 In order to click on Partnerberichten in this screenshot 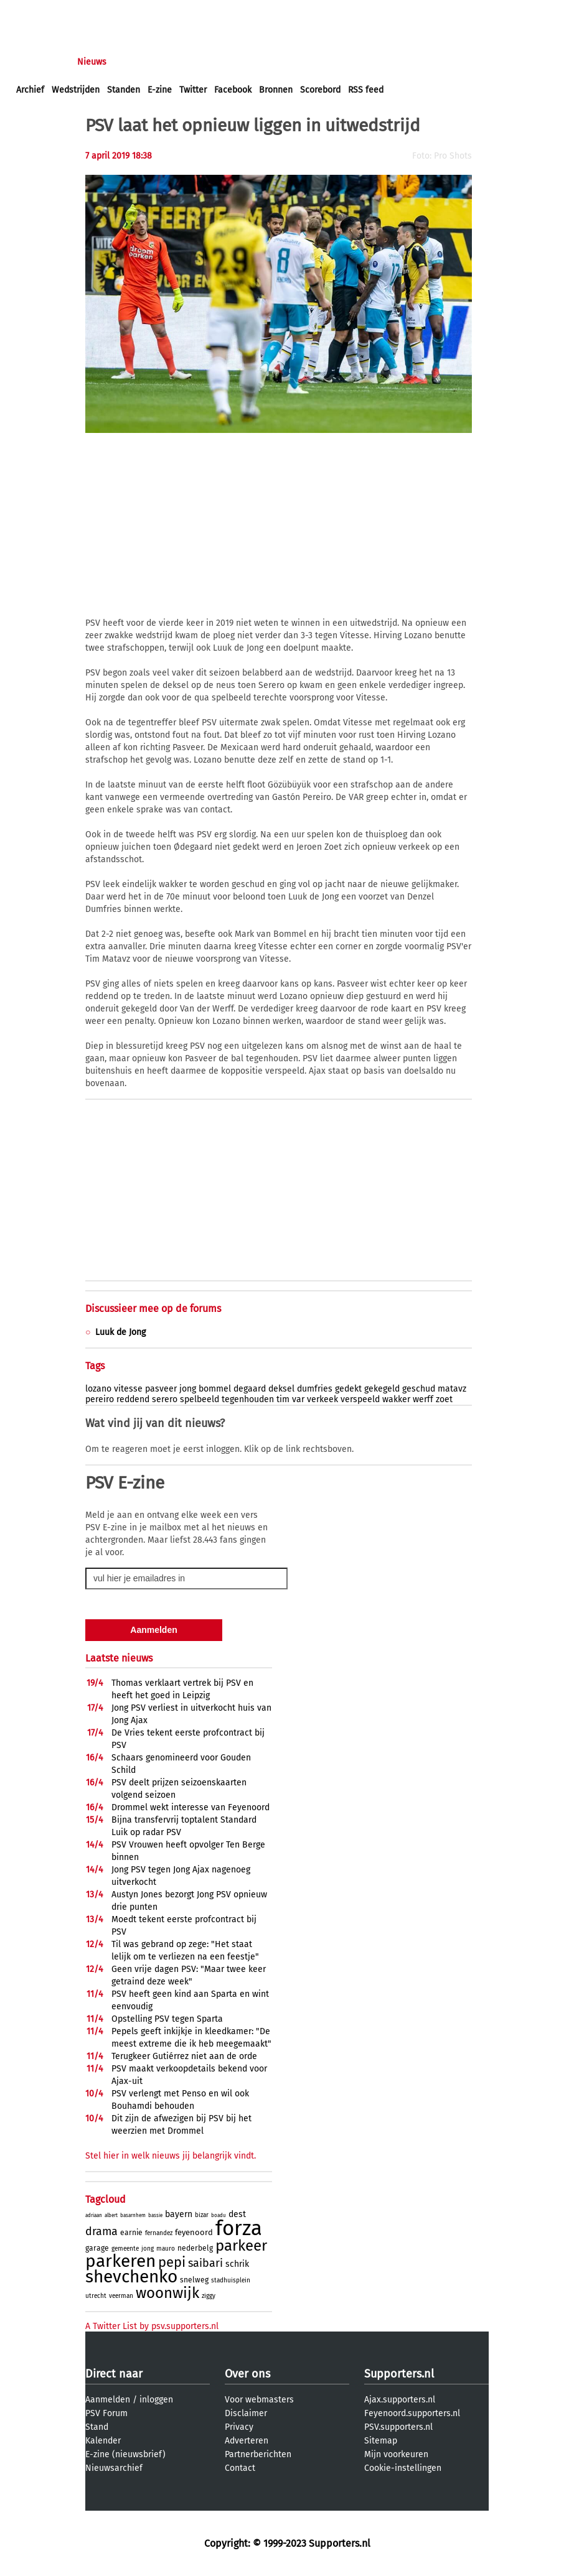, I will do `click(258, 2454)`.